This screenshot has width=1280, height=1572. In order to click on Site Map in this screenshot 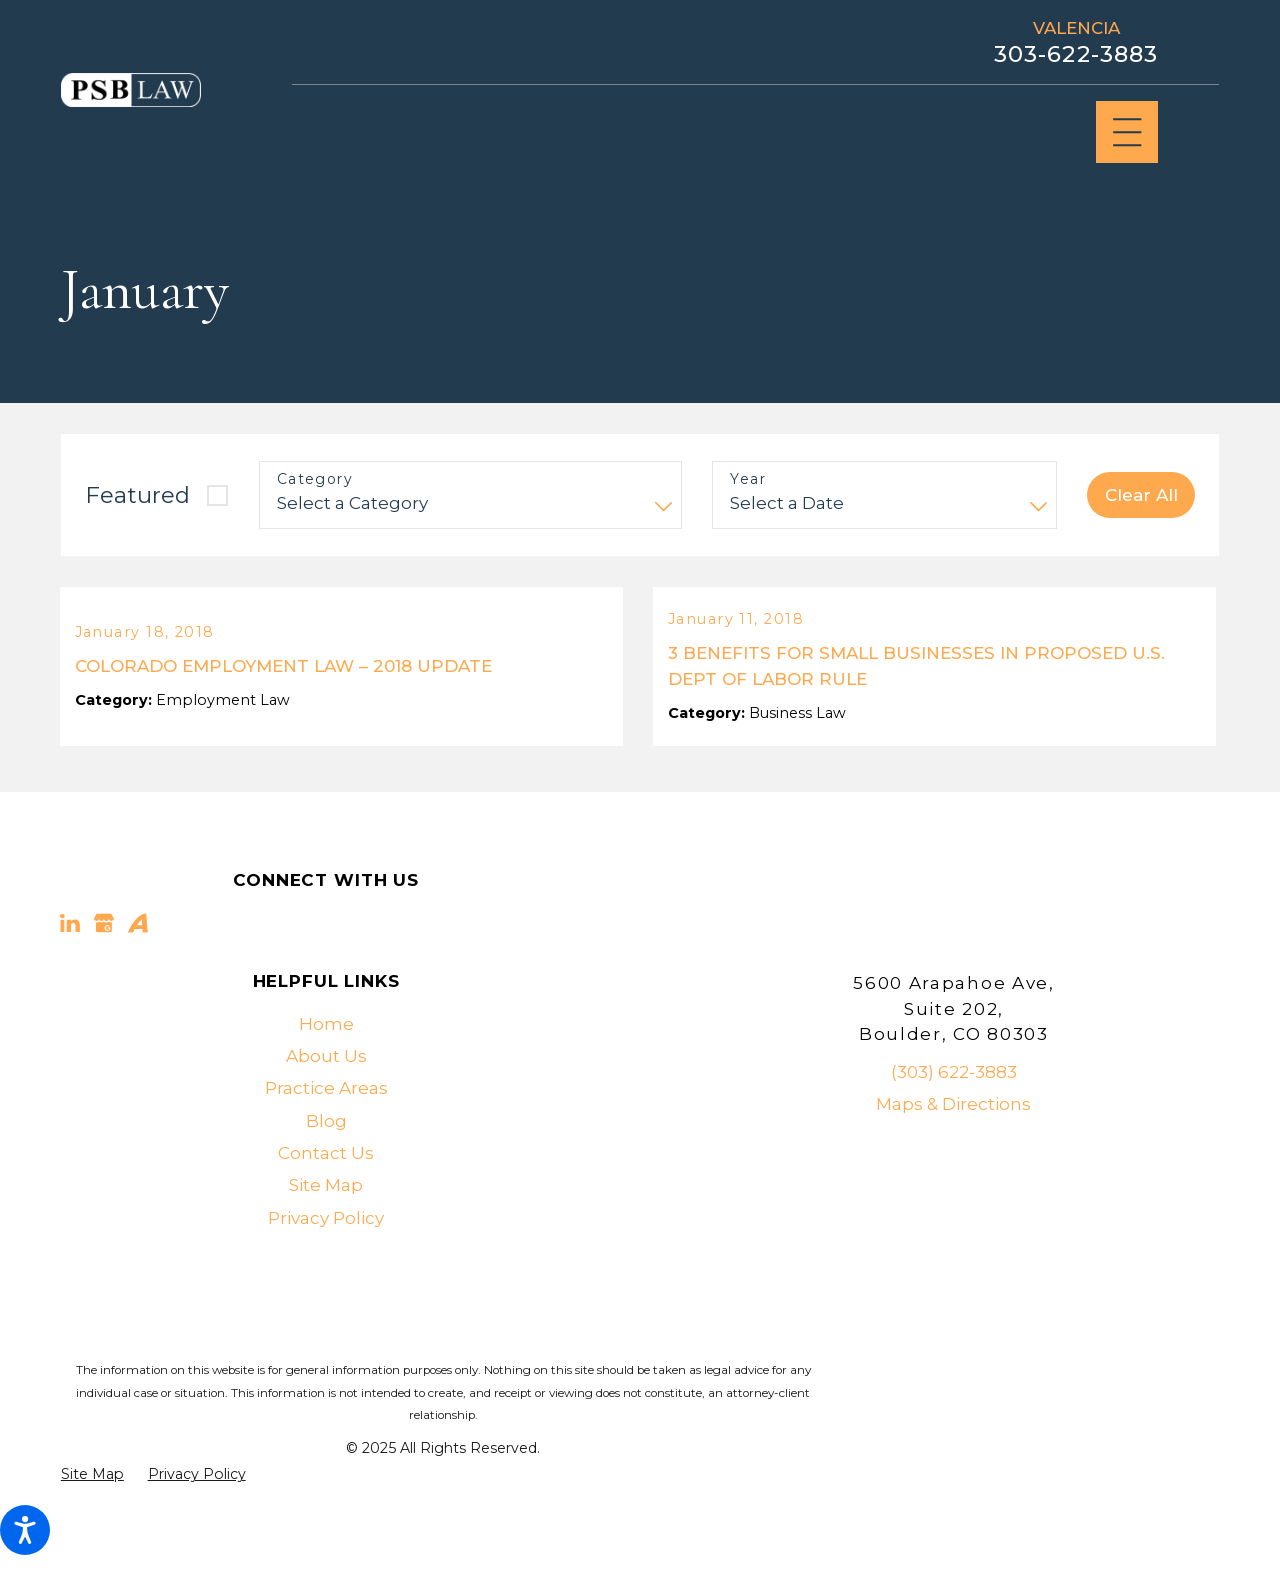, I will do `click(326, 1219)`.